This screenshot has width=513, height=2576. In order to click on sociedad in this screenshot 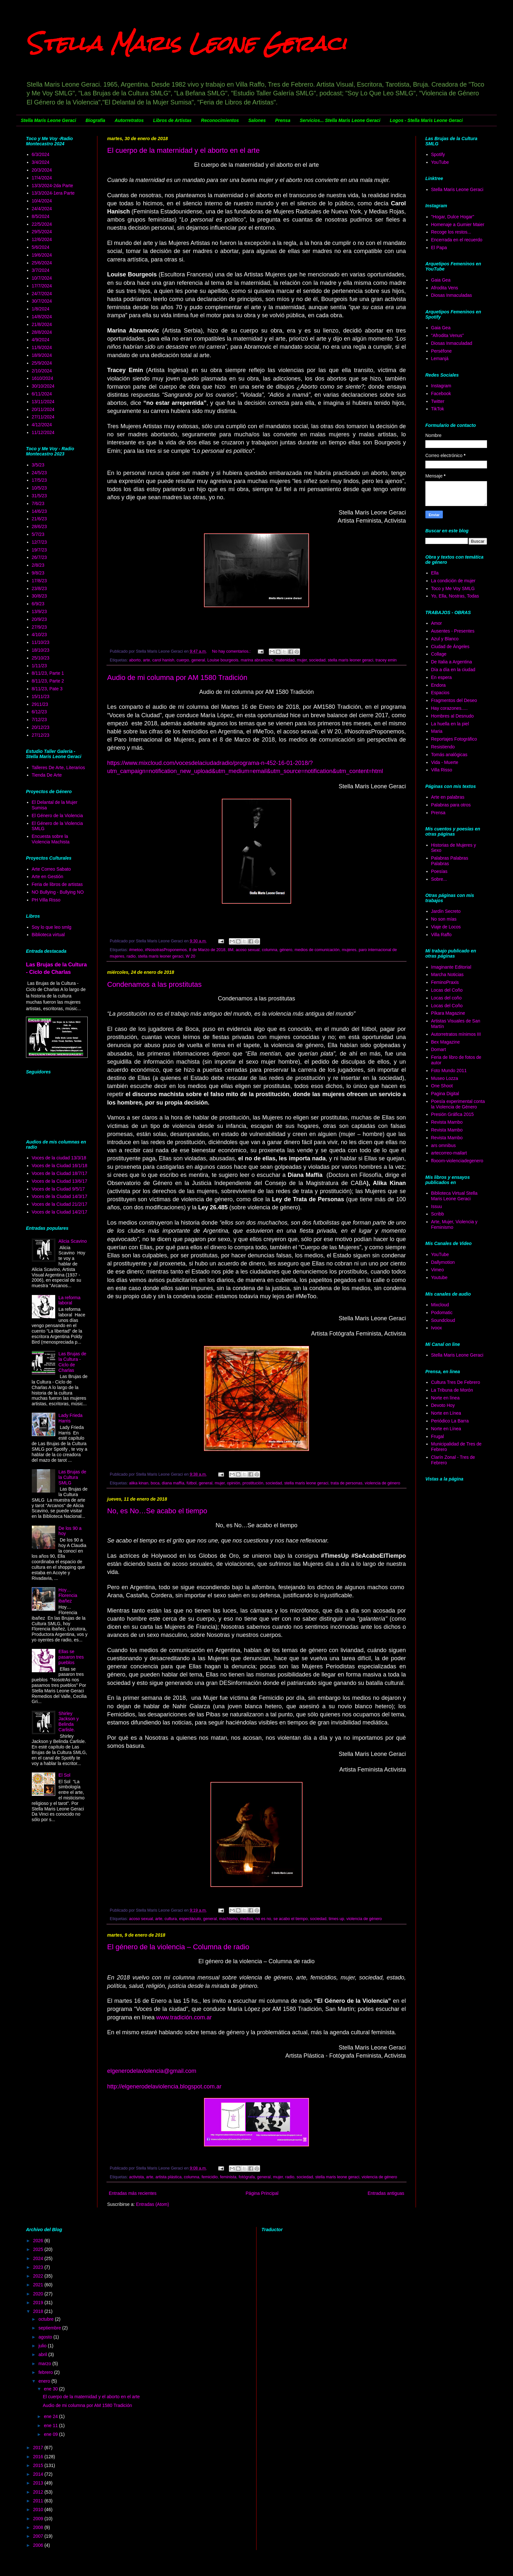, I will do `click(317, 660)`.